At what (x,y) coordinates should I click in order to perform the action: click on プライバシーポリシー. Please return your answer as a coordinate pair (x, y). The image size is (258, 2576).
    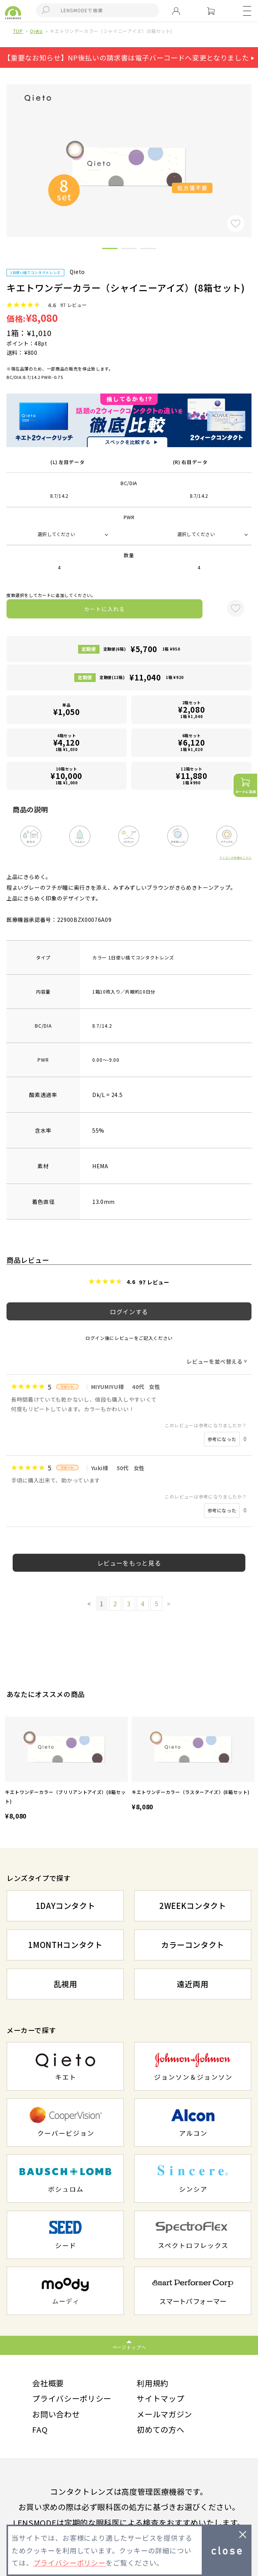
    Looking at the image, I should click on (71, 2398).